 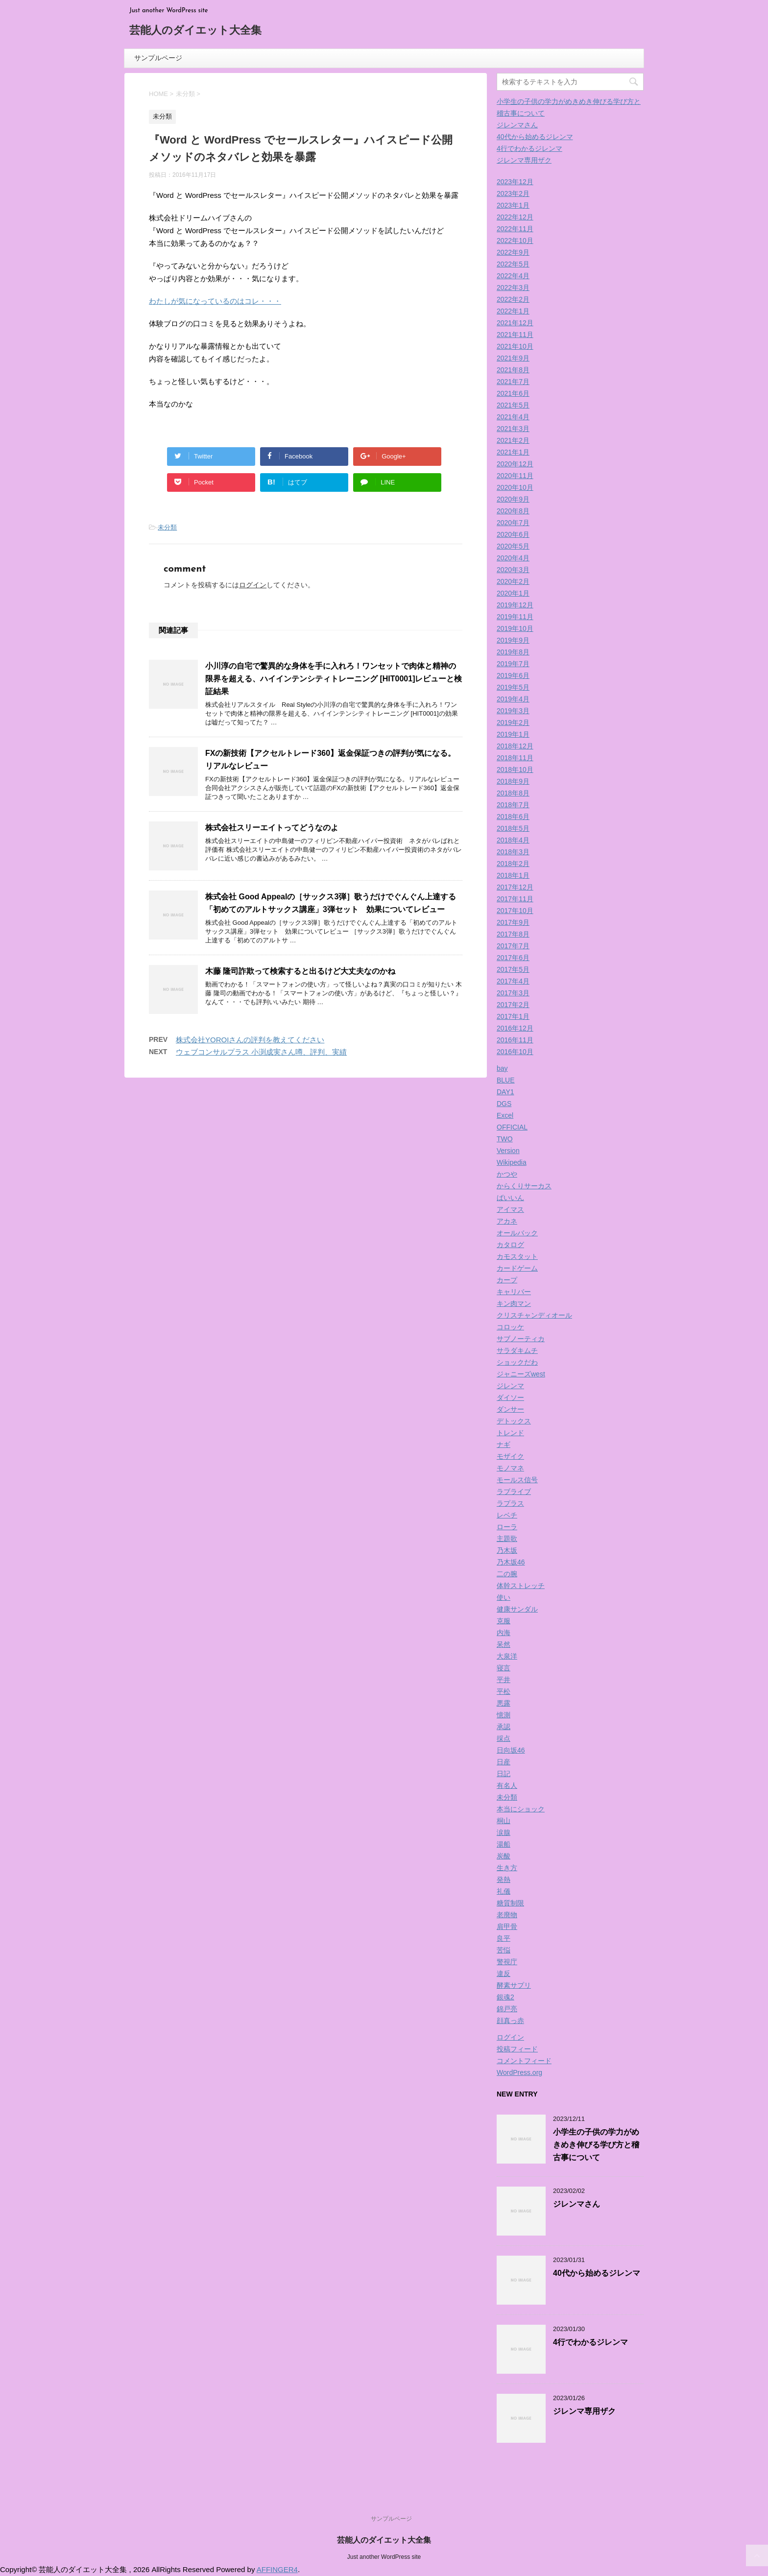 What do you see at coordinates (517, 1362) in the screenshot?
I see `ショックだわ` at bounding box center [517, 1362].